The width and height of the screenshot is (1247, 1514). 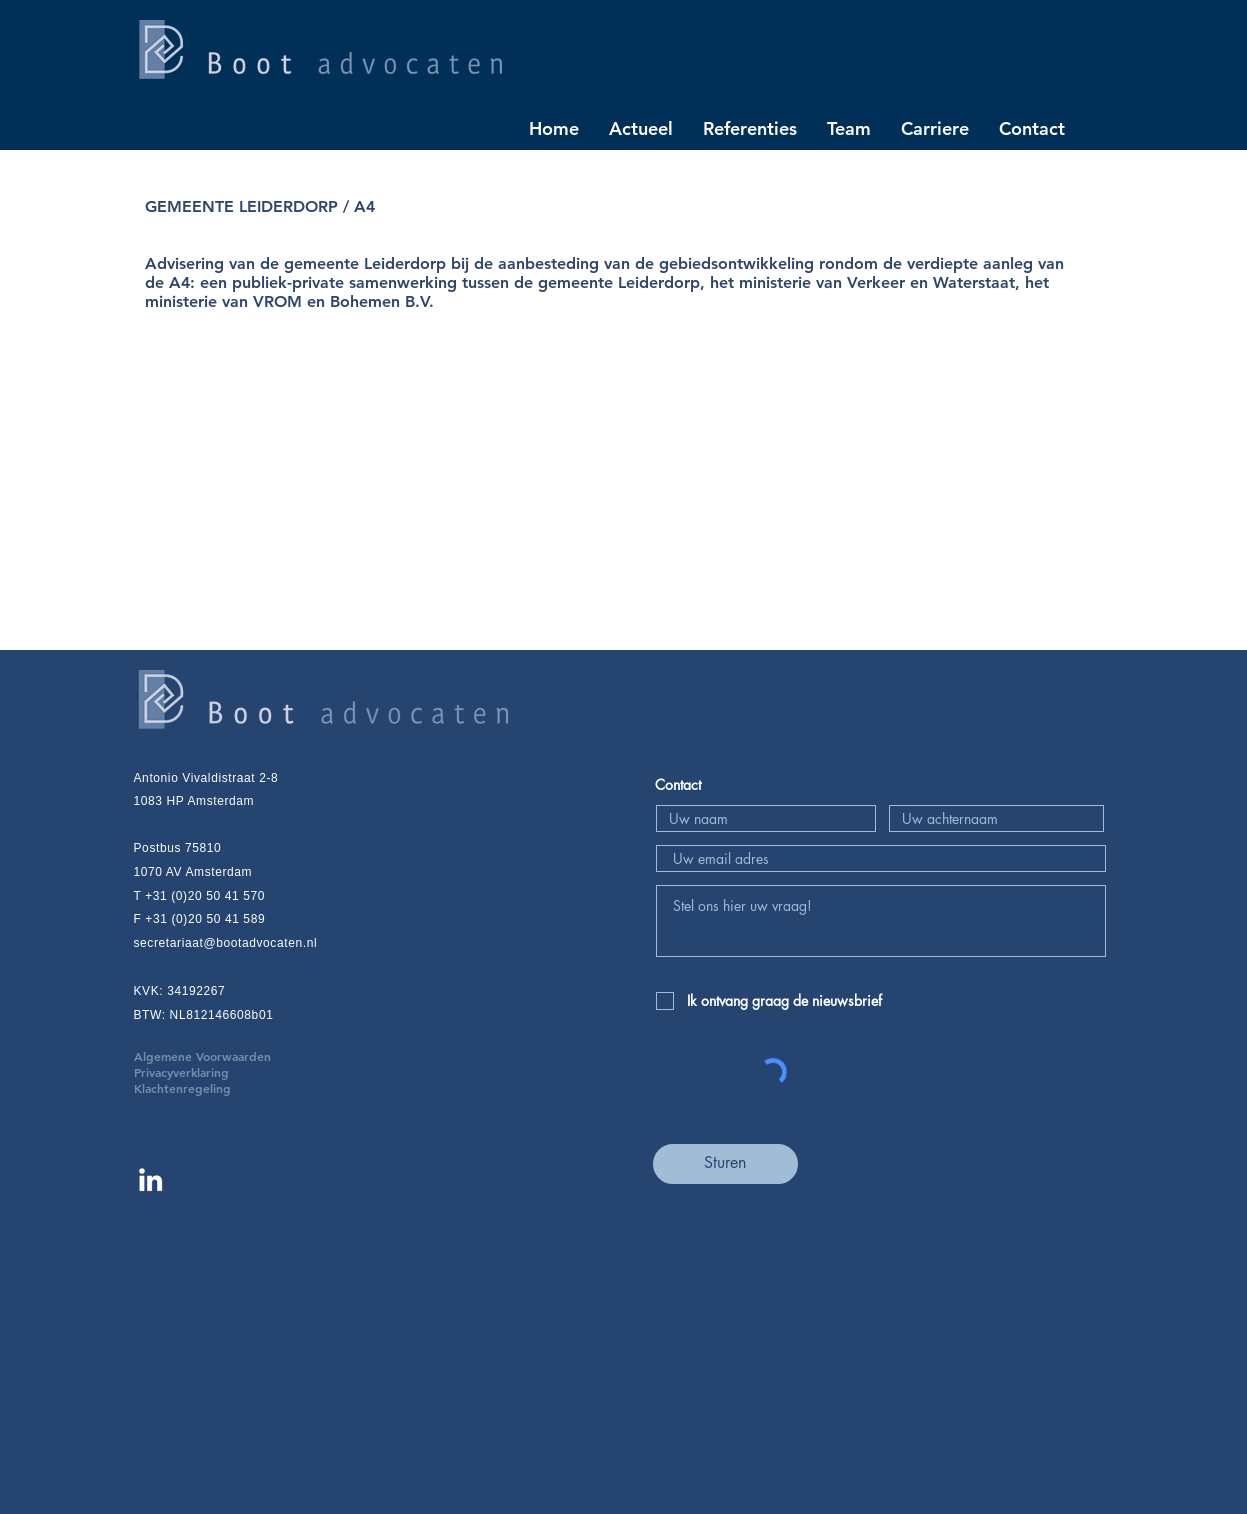 I want to click on GEMEENTE LEIDERDORP / A4, so click(x=260, y=206).